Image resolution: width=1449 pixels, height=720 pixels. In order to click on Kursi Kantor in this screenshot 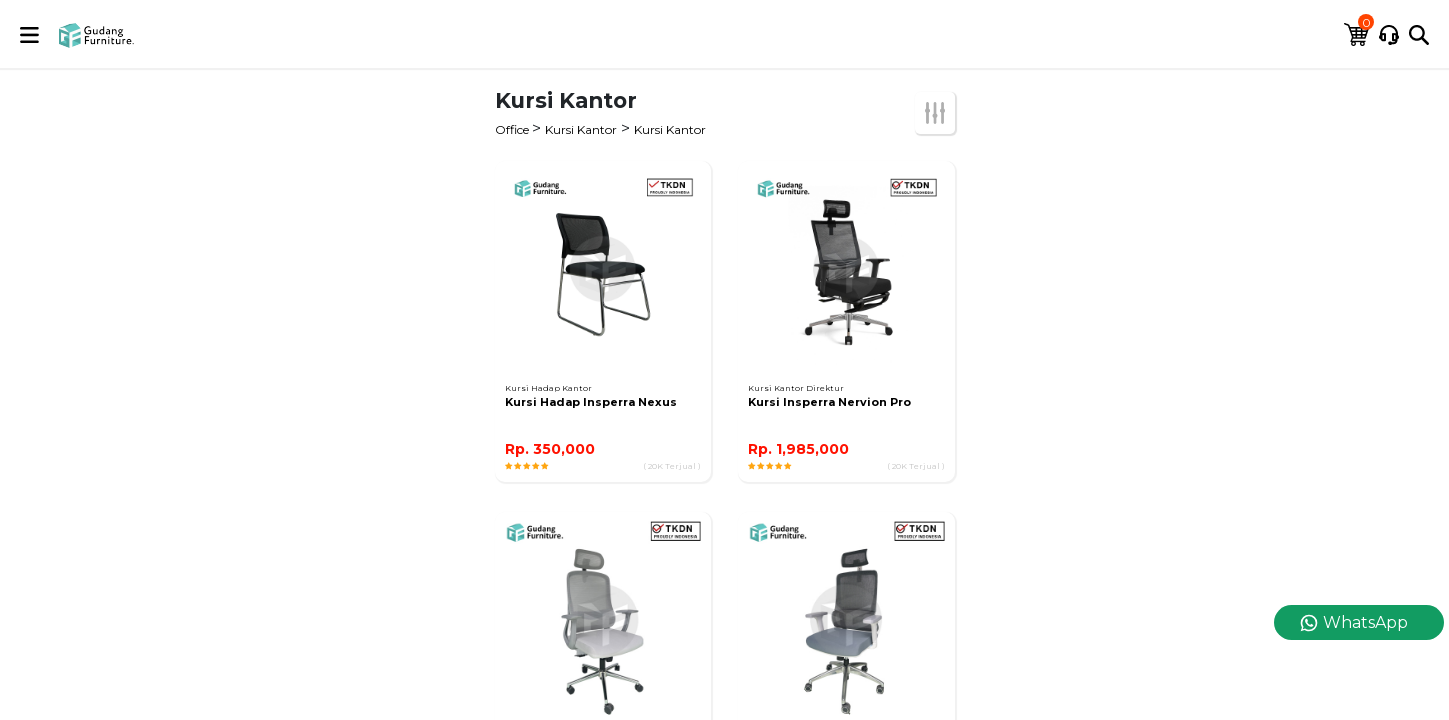, I will do `click(581, 129)`.